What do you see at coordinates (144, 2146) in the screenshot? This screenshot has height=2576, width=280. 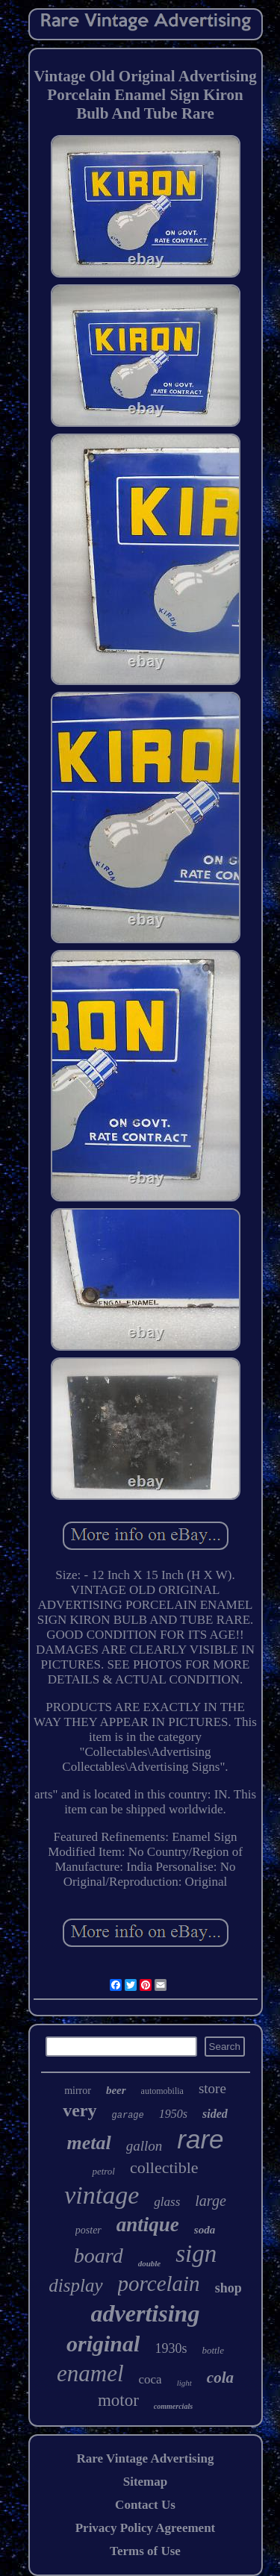 I see `gallon` at bounding box center [144, 2146].